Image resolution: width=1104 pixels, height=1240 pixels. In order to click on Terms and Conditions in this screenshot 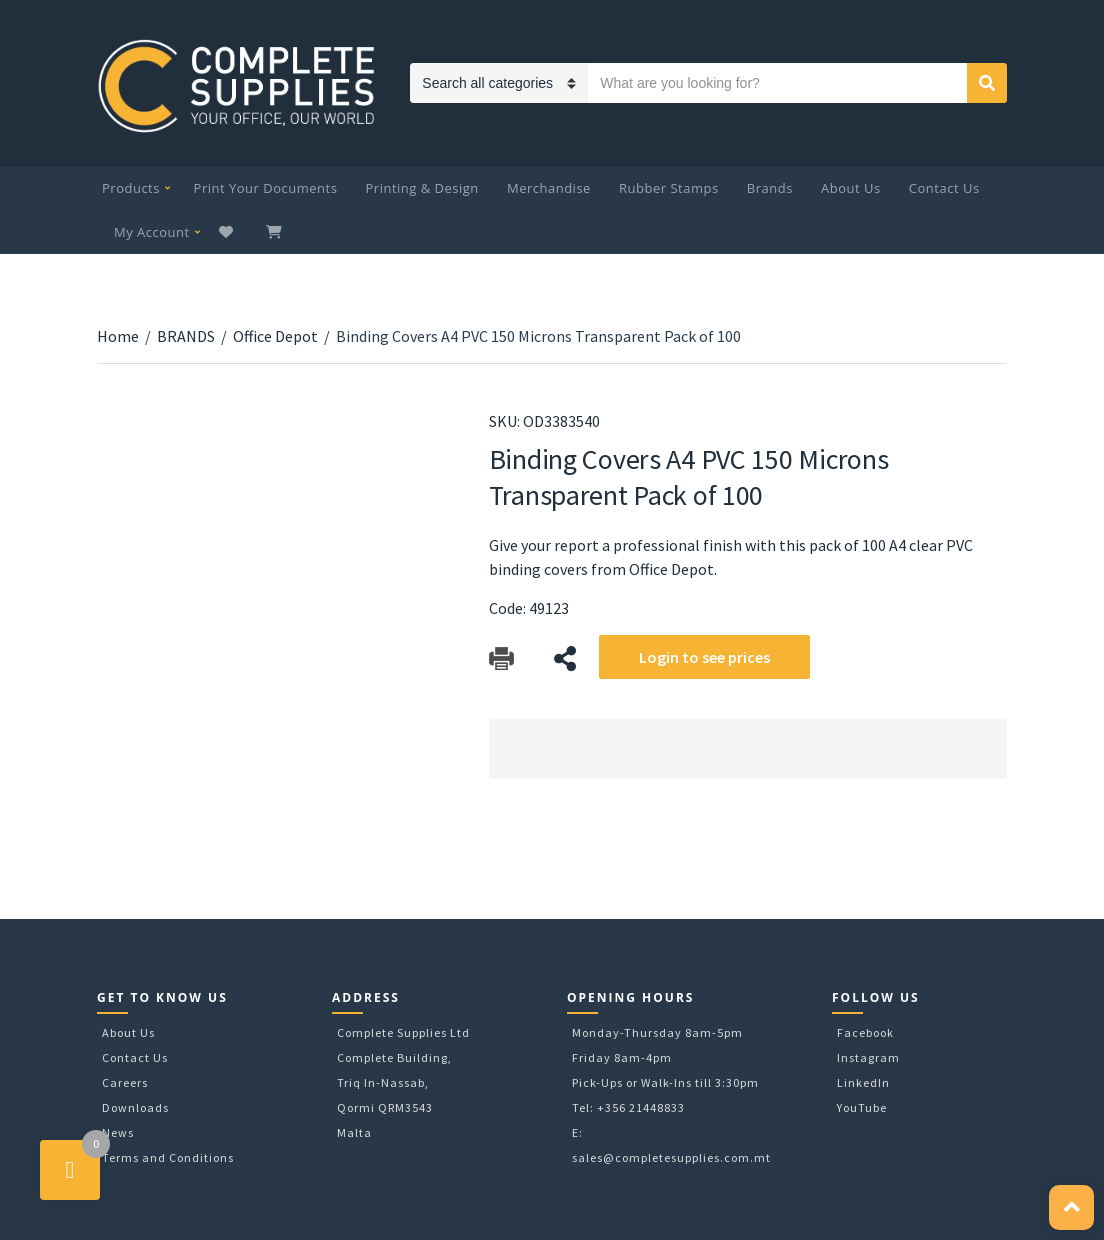, I will do `click(168, 1157)`.